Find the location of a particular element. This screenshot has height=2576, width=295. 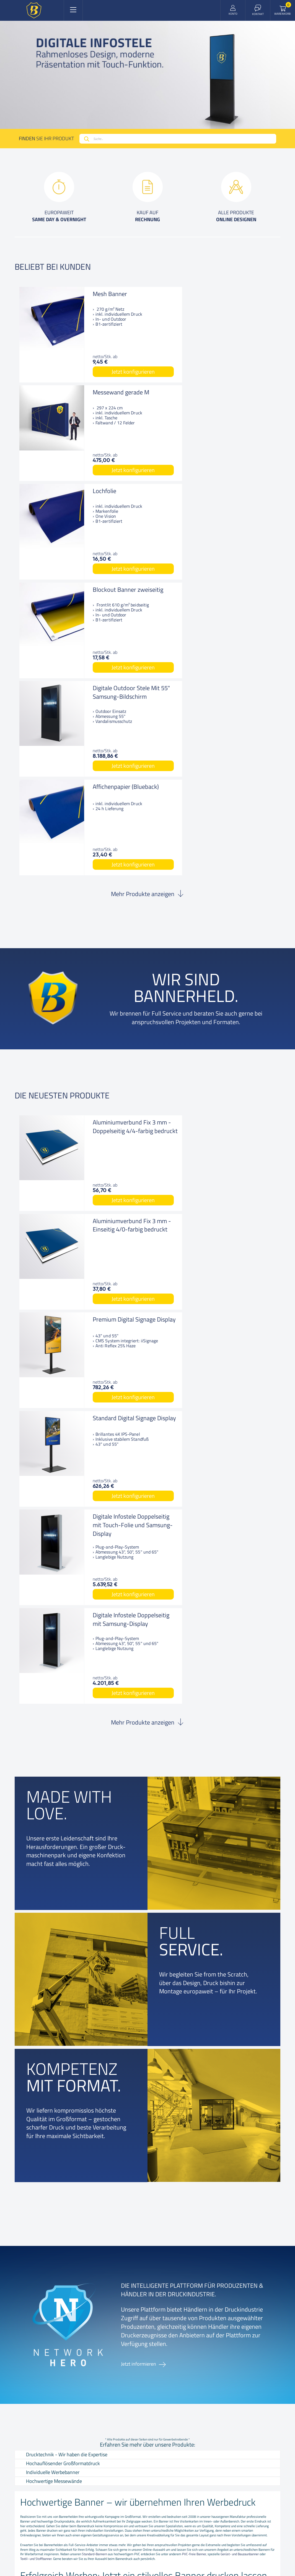

Aluminiumverbund Fix 3 mm - Einseitig 4/0-farbig bedruckt is located at coordinates (242, 835).